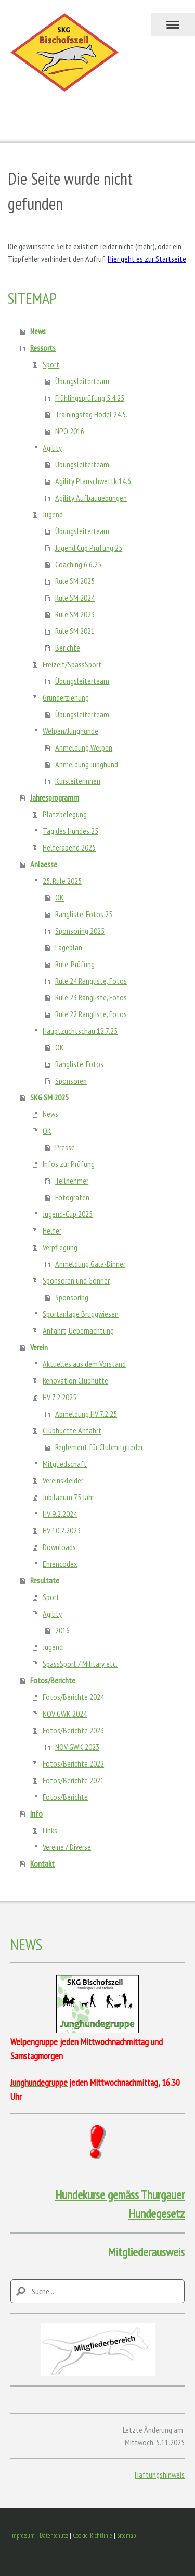  Describe the element at coordinates (79, 1064) in the screenshot. I see `Rangliste, Fotos` at that location.